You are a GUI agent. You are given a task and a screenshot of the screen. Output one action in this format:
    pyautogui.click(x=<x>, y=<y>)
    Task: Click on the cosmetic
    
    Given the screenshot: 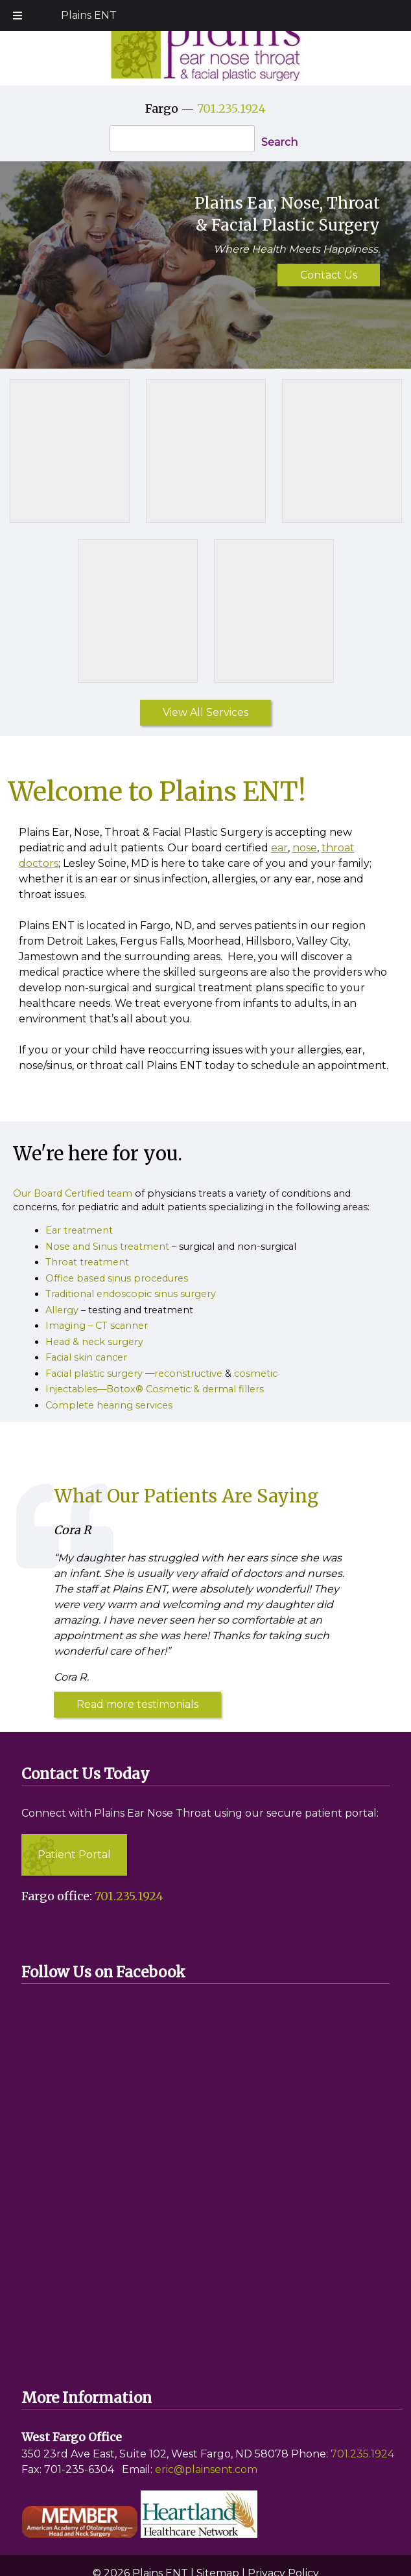 What is the action you would take?
    pyautogui.click(x=255, y=1373)
    